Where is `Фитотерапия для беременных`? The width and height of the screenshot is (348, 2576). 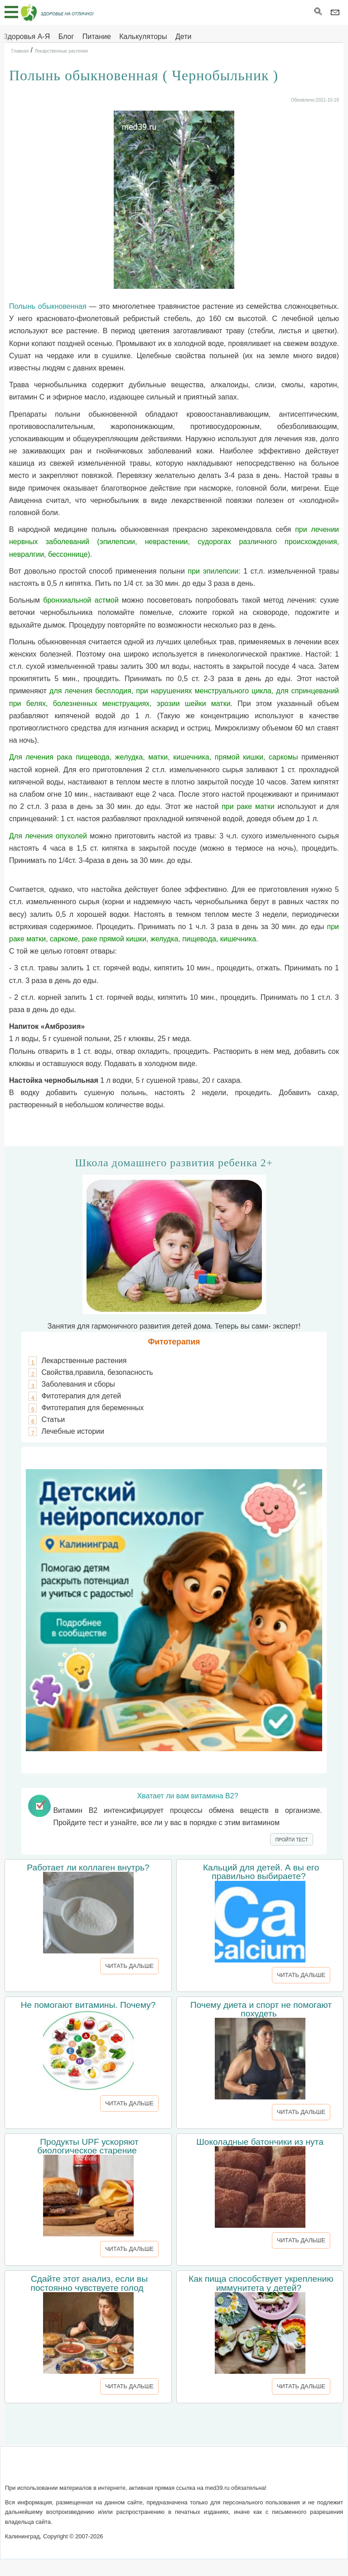
Фитотерапия для беременных is located at coordinates (92, 1408).